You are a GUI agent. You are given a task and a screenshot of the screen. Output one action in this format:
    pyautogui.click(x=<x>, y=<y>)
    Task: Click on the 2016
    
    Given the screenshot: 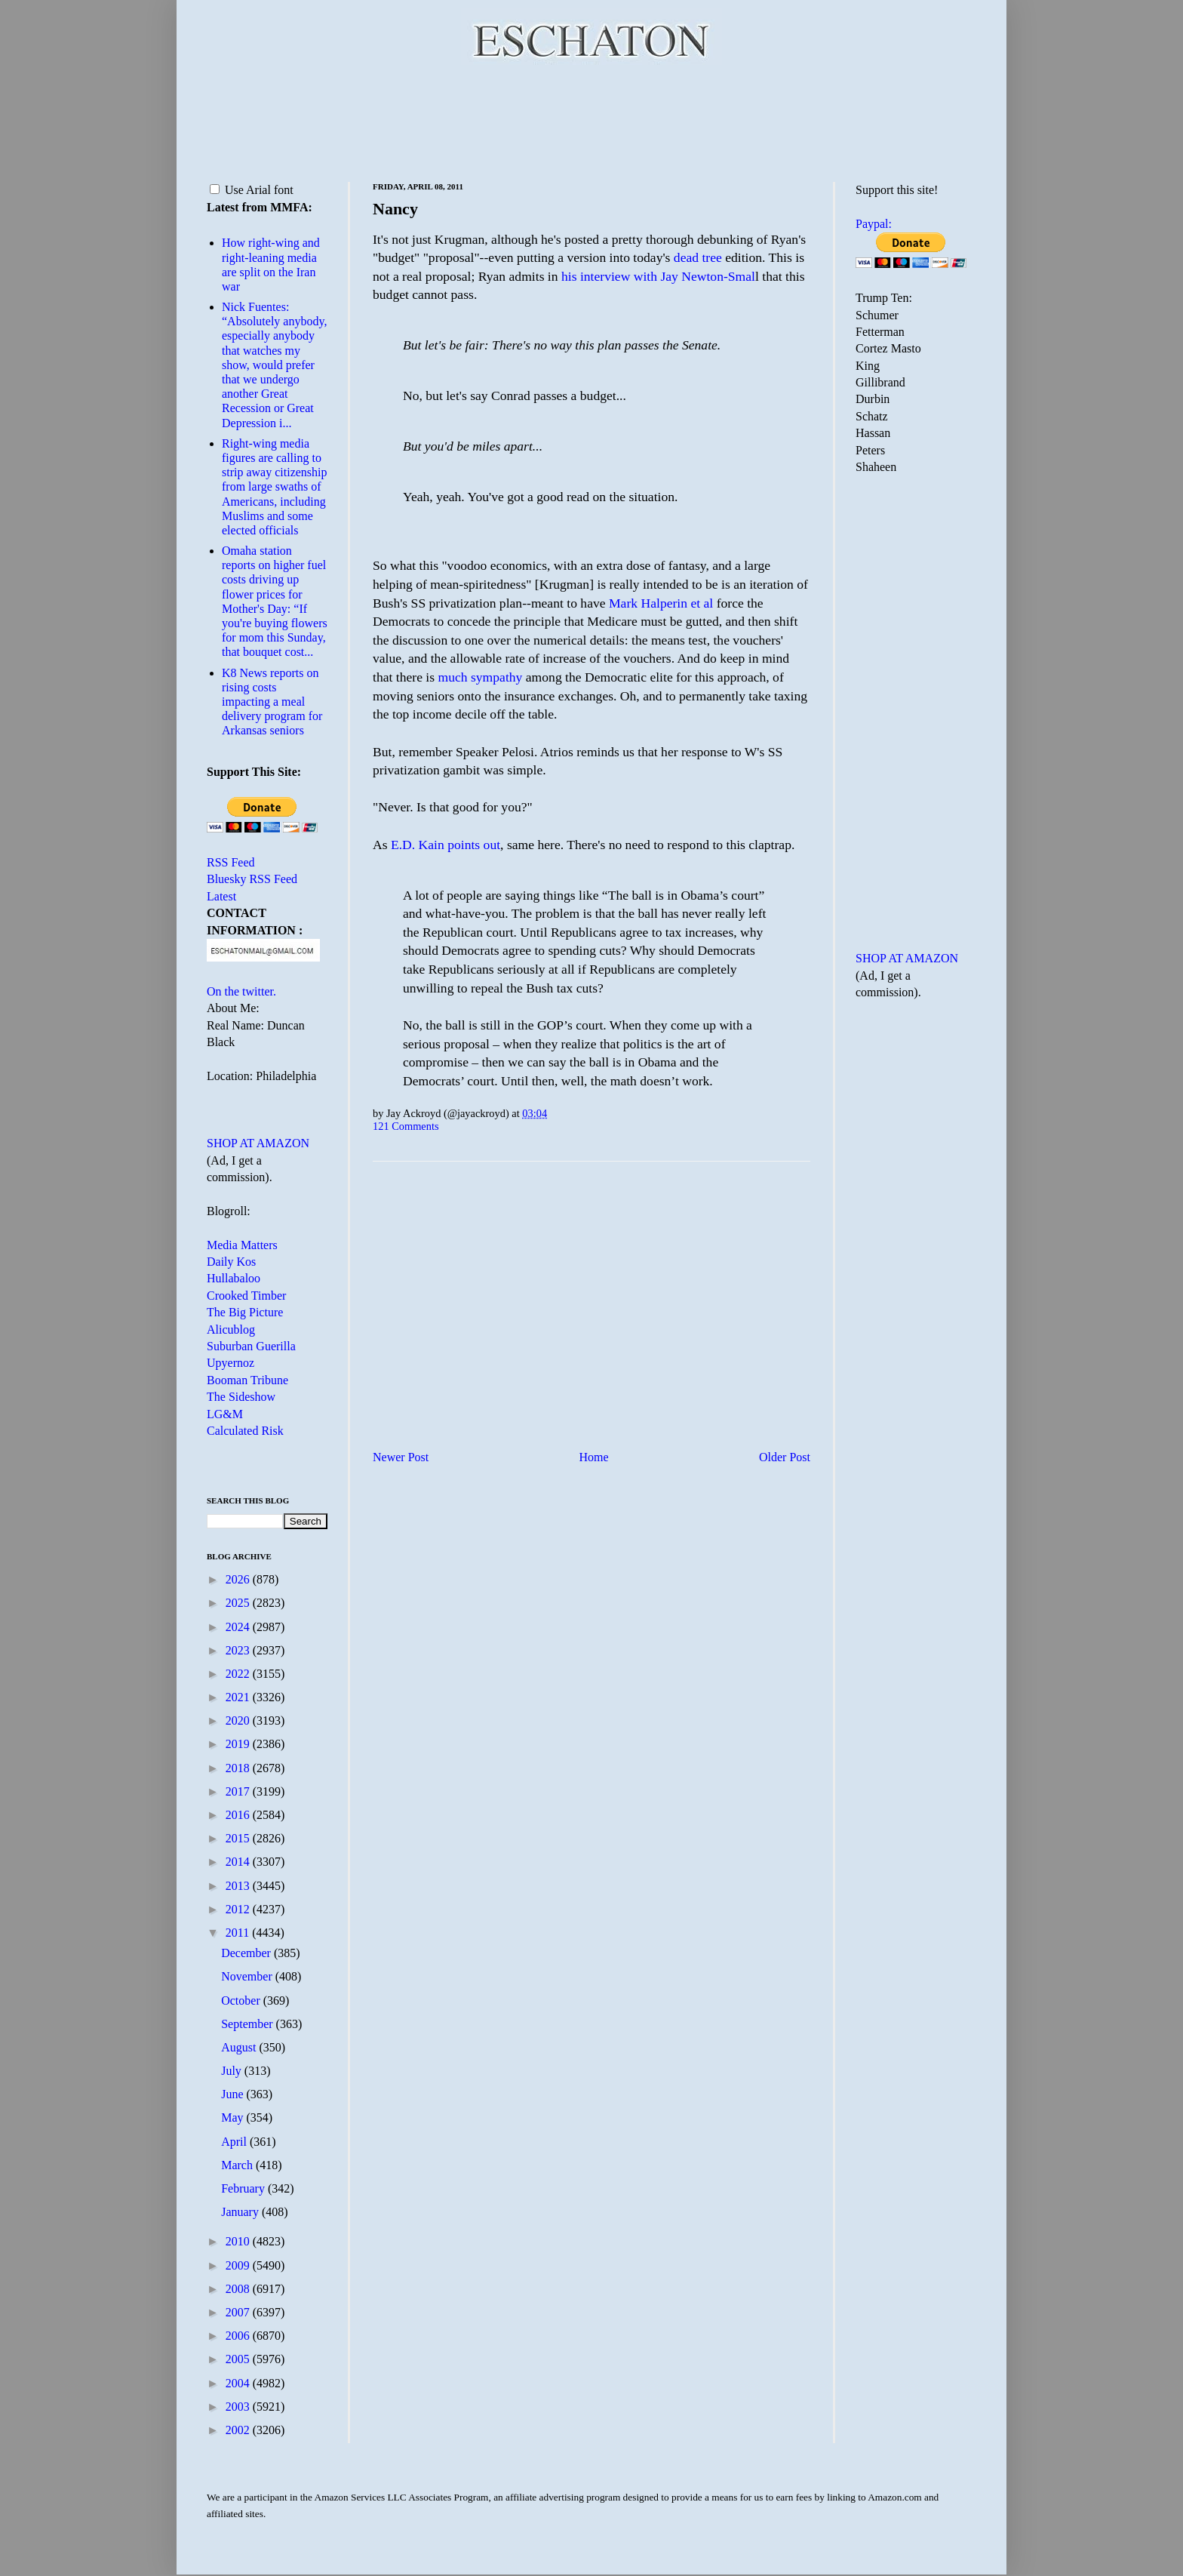 What is the action you would take?
    pyautogui.click(x=239, y=1814)
    